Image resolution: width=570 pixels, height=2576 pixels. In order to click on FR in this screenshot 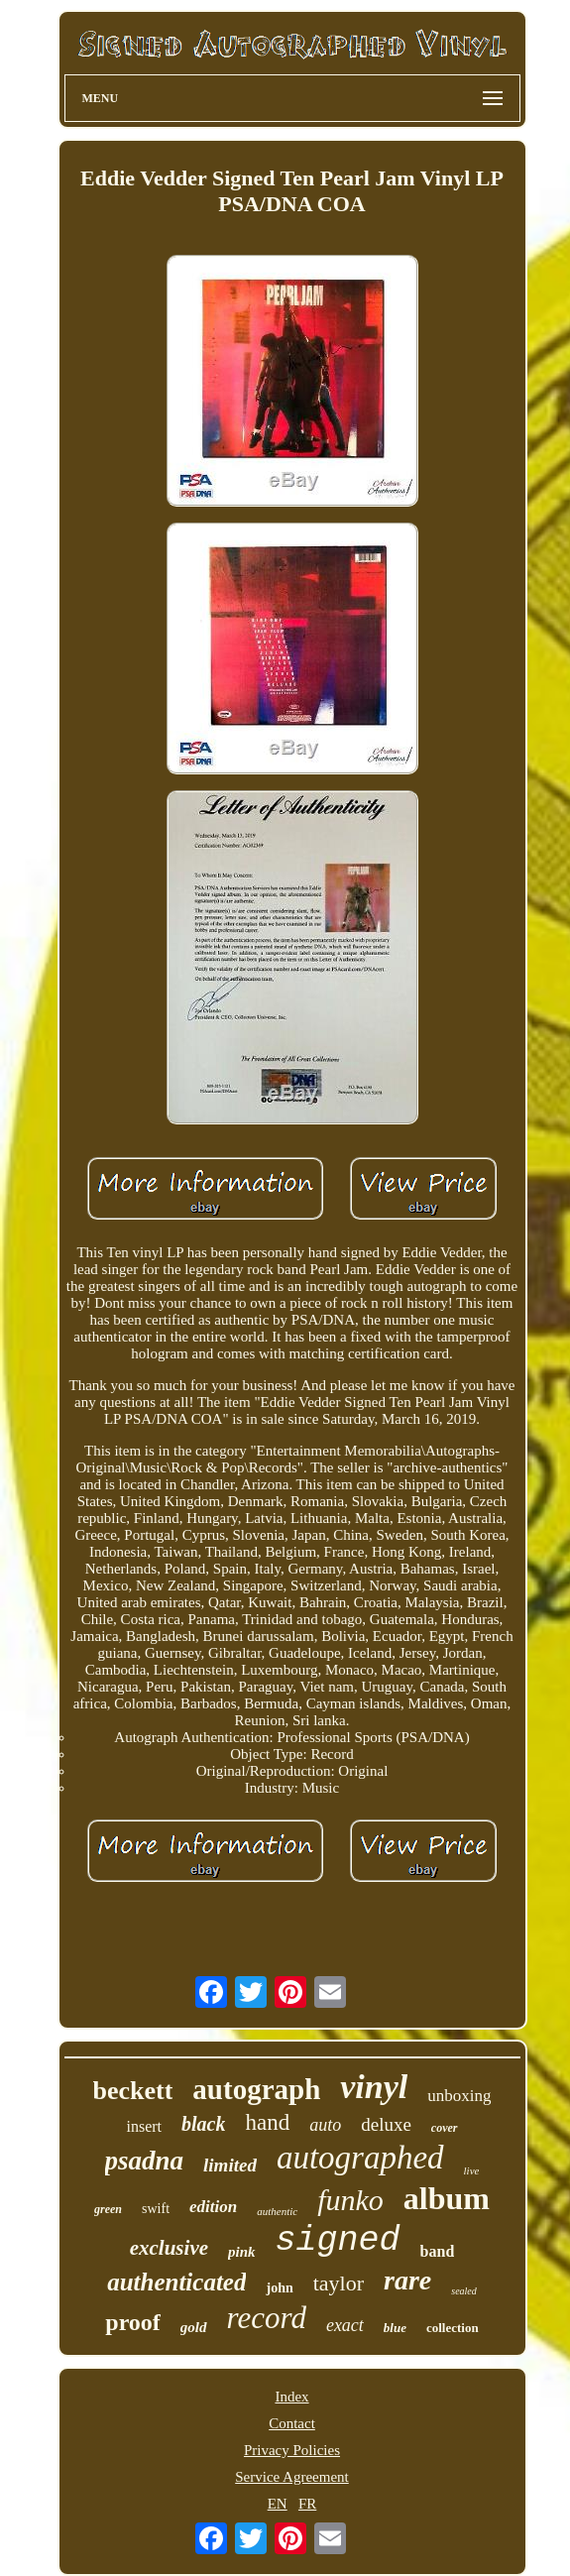, I will do `click(307, 2504)`.